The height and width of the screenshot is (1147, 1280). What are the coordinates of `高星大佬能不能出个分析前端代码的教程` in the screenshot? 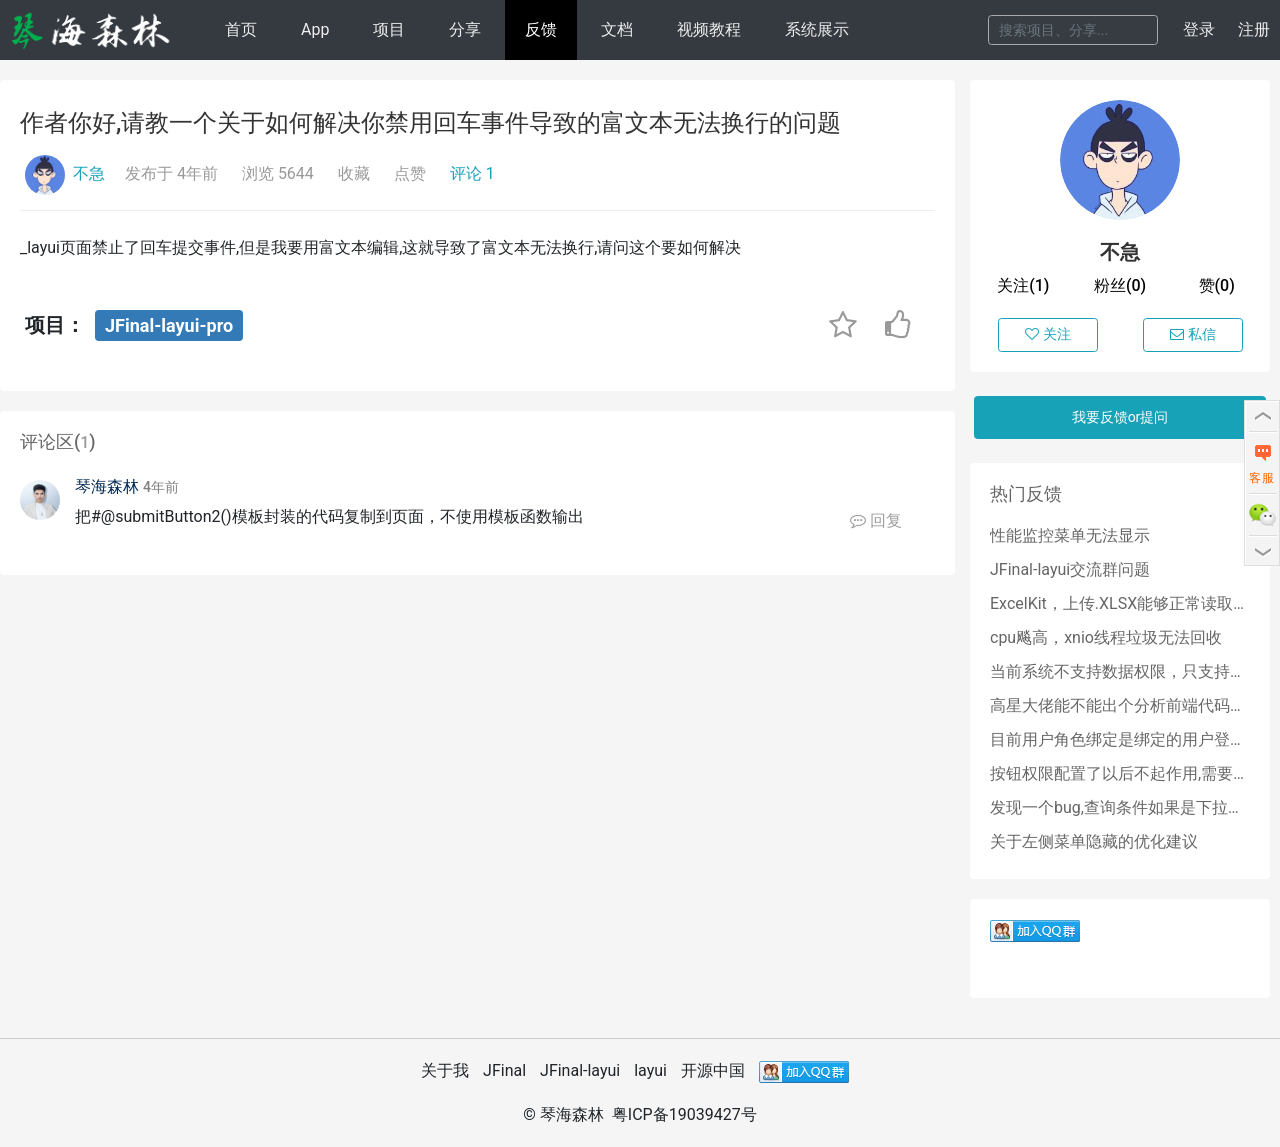 It's located at (1120, 705).